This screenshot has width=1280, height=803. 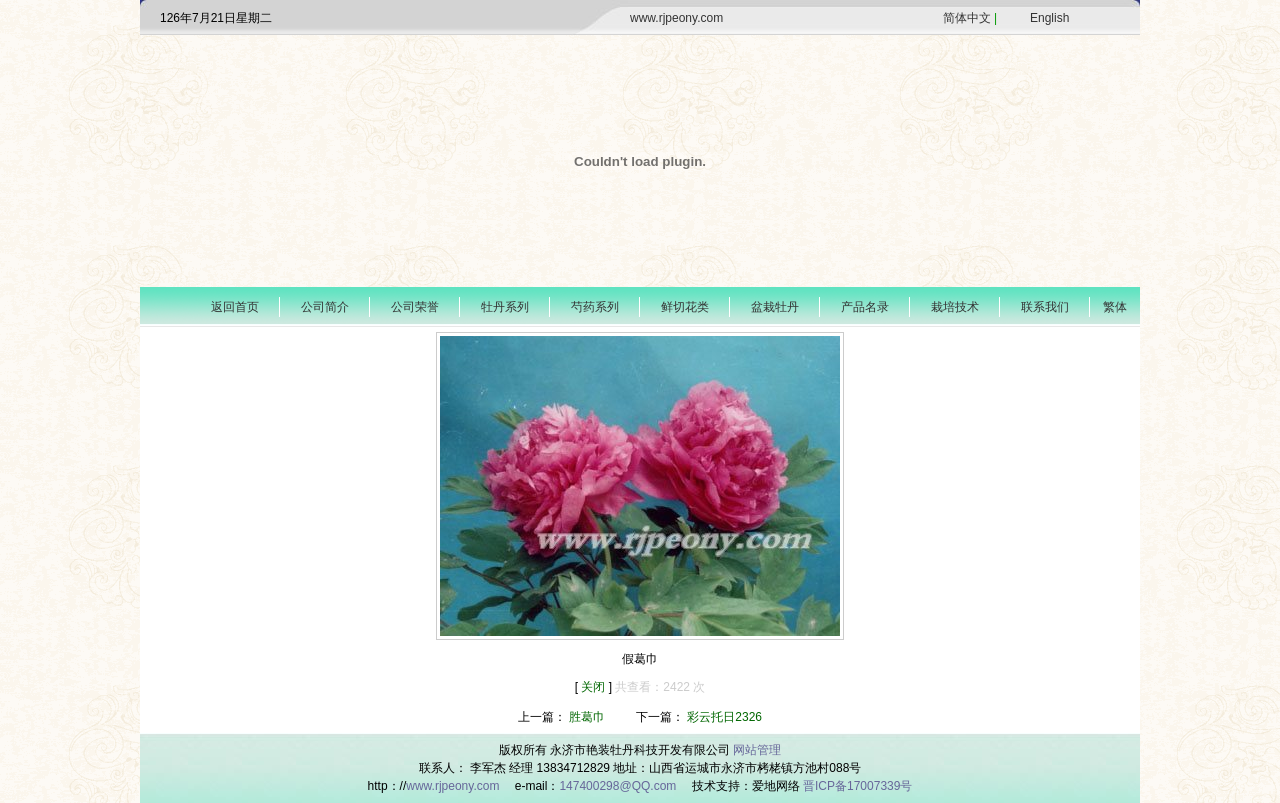 What do you see at coordinates (967, 18) in the screenshot?
I see `简体中文` at bounding box center [967, 18].